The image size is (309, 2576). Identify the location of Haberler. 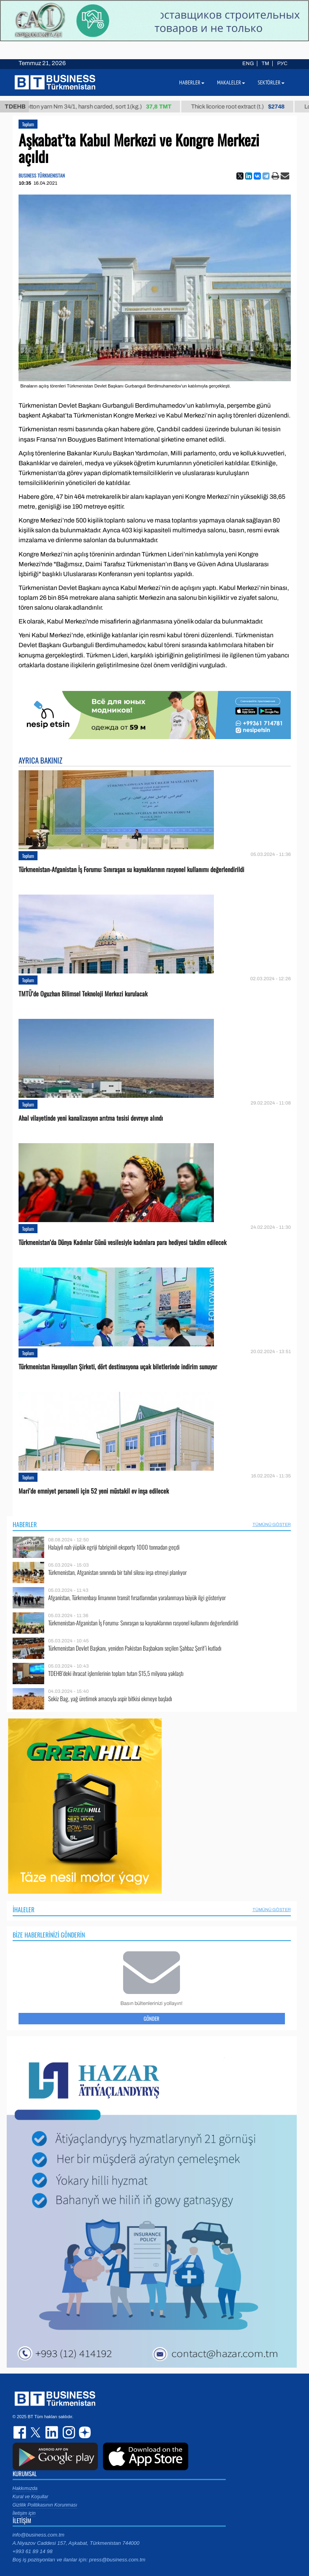
(25, 1524).